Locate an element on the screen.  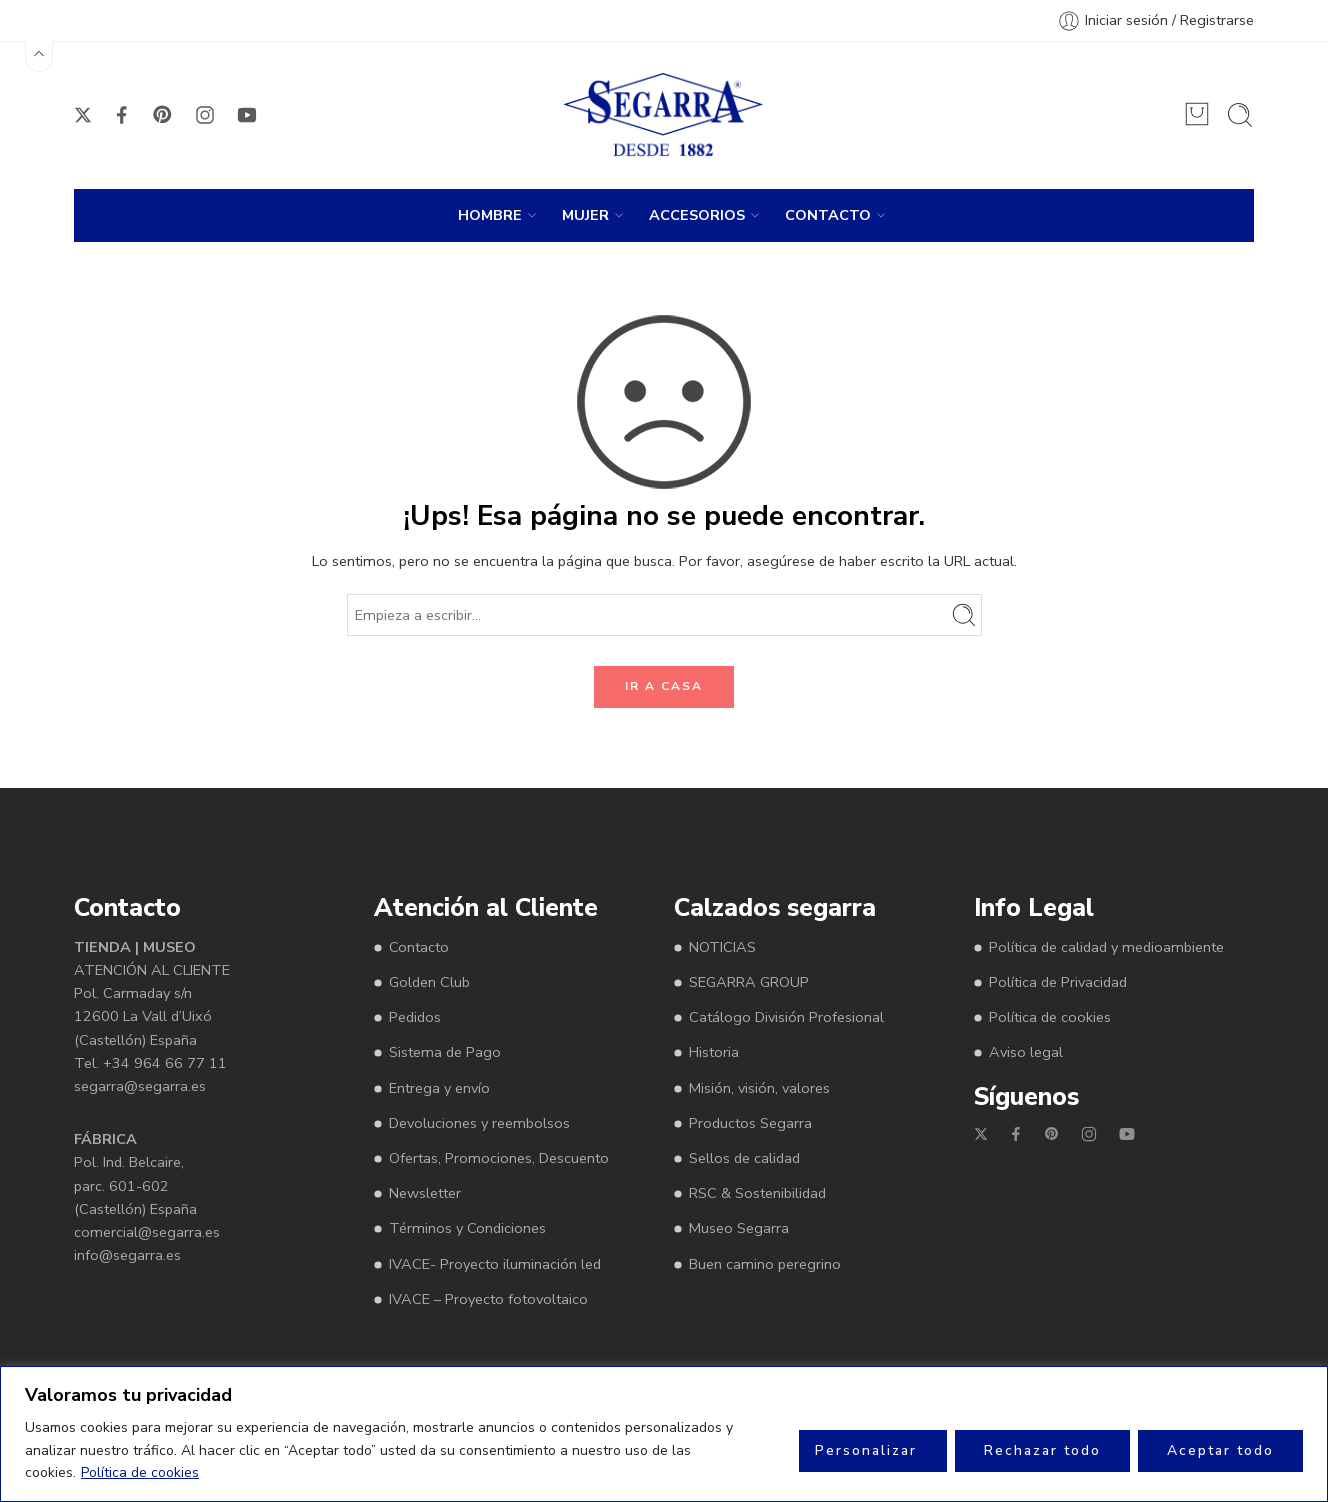
NOTICIAS is located at coordinates (722, 947).